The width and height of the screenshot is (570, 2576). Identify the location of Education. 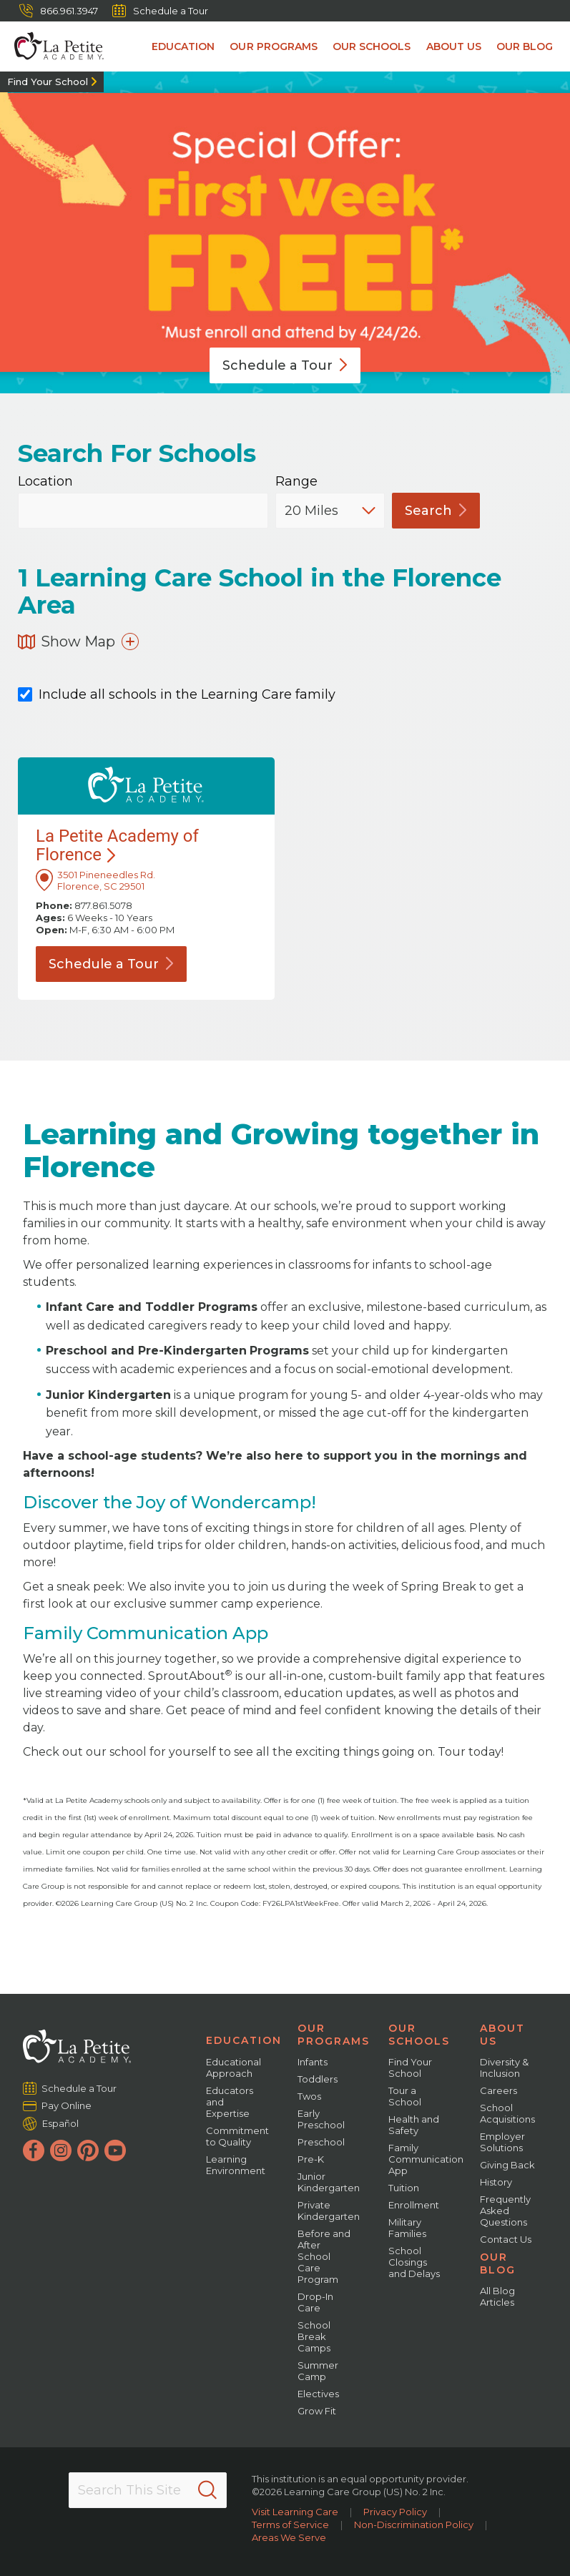
(188, 46).